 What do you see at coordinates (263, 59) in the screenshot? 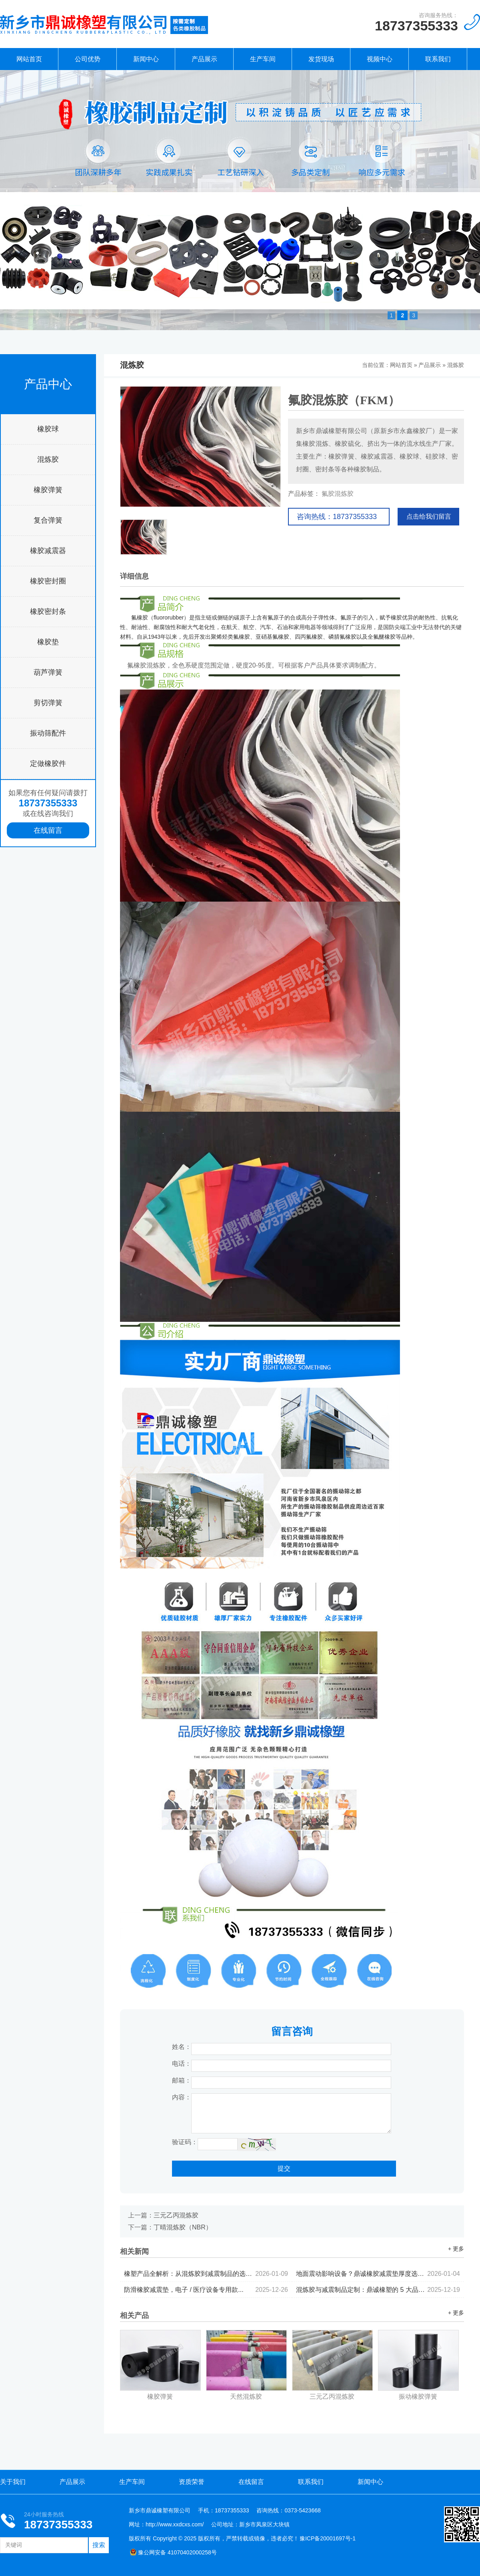
I see `生产车间` at bounding box center [263, 59].